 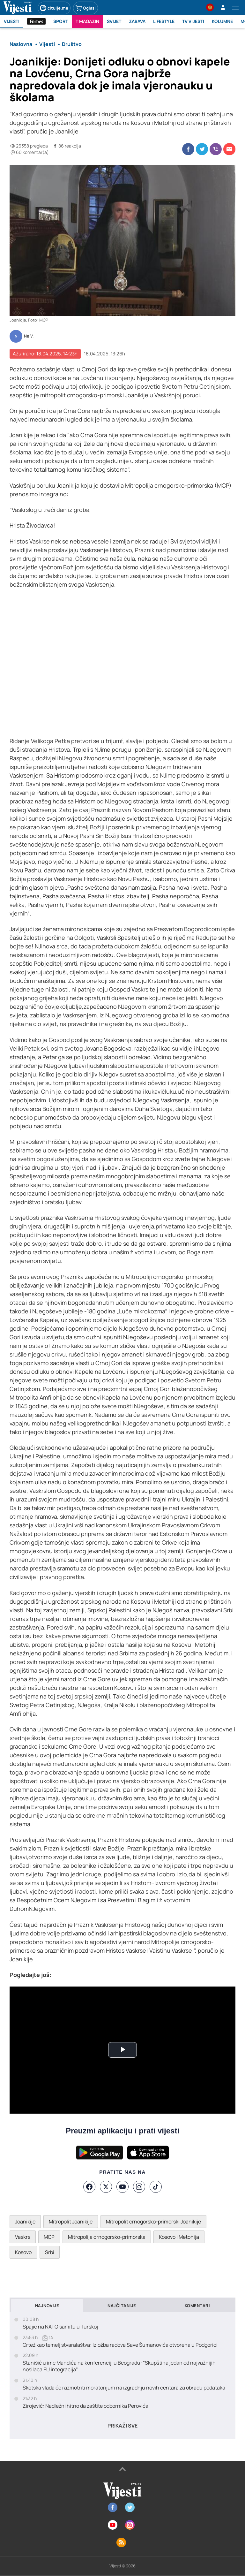 I want to click on [TikTok], so click(x=156, y=2187).